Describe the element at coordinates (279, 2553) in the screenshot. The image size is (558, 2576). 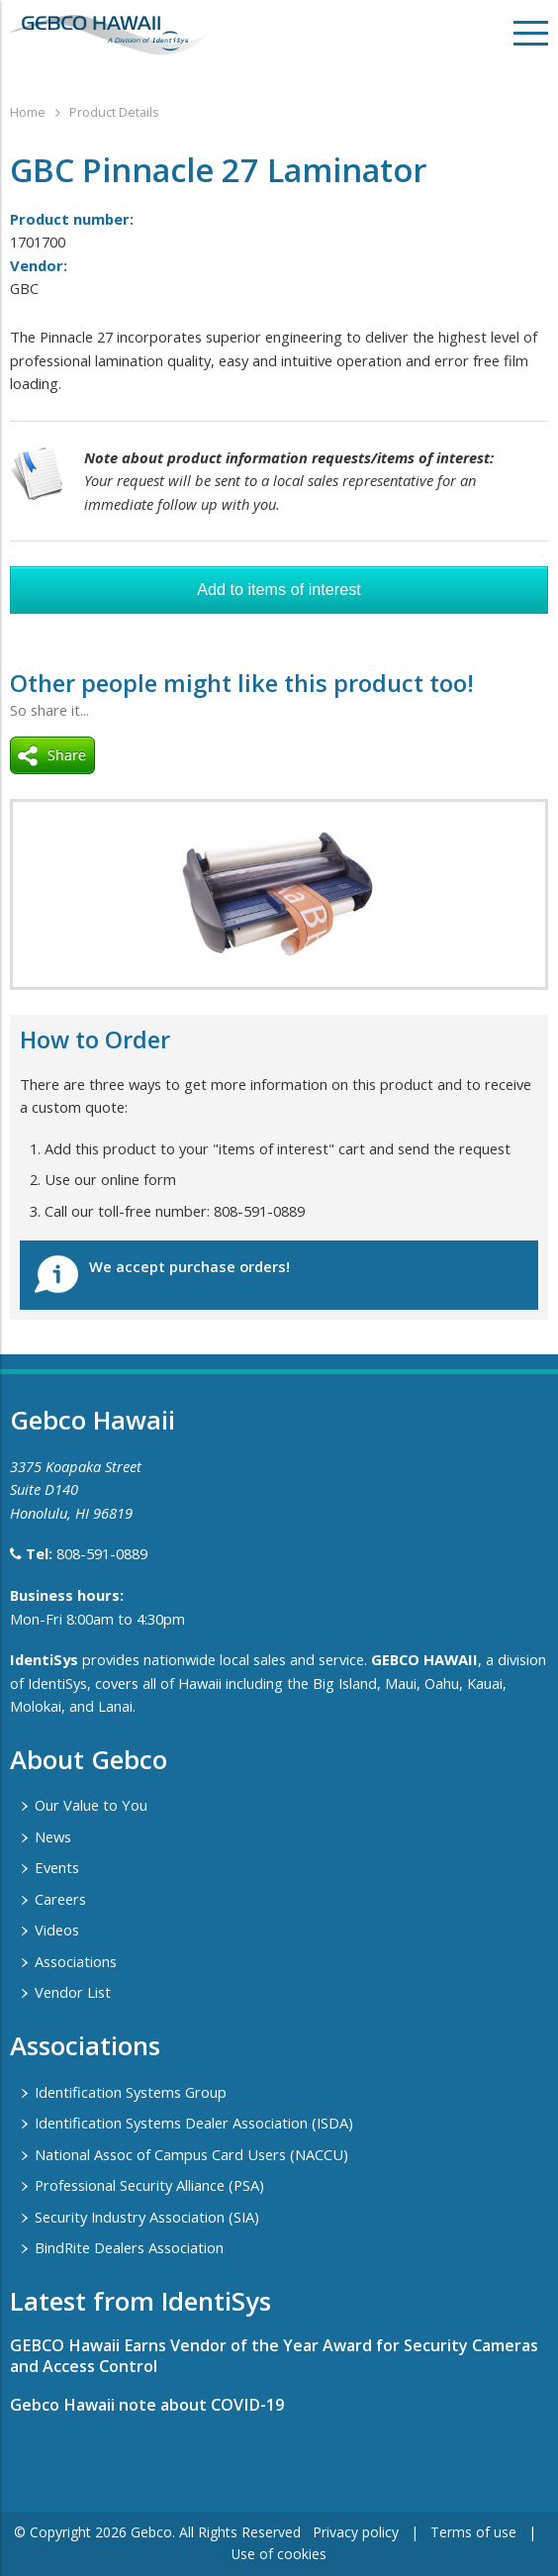
I see `Use of cookies` at that location.